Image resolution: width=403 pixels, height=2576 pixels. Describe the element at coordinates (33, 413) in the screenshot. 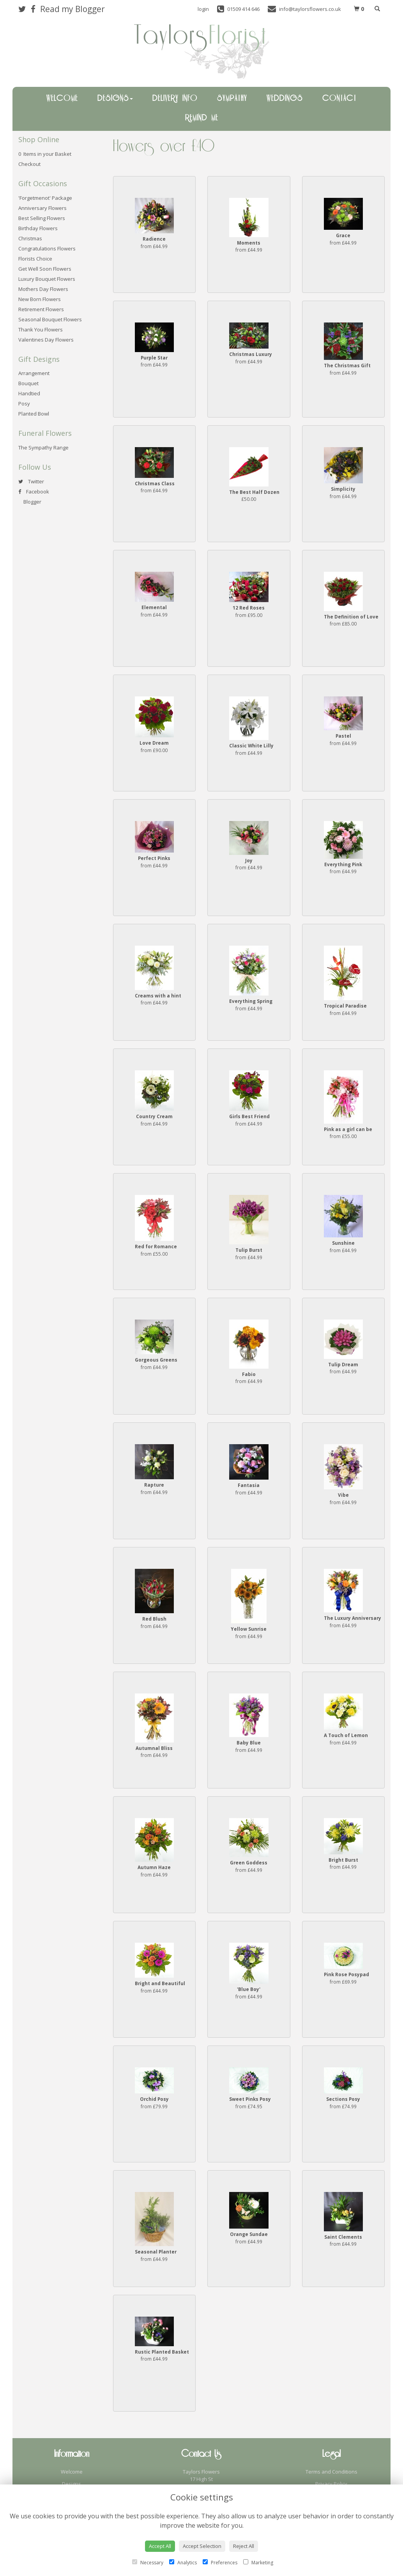

I see `Planted Bowl` at that location.